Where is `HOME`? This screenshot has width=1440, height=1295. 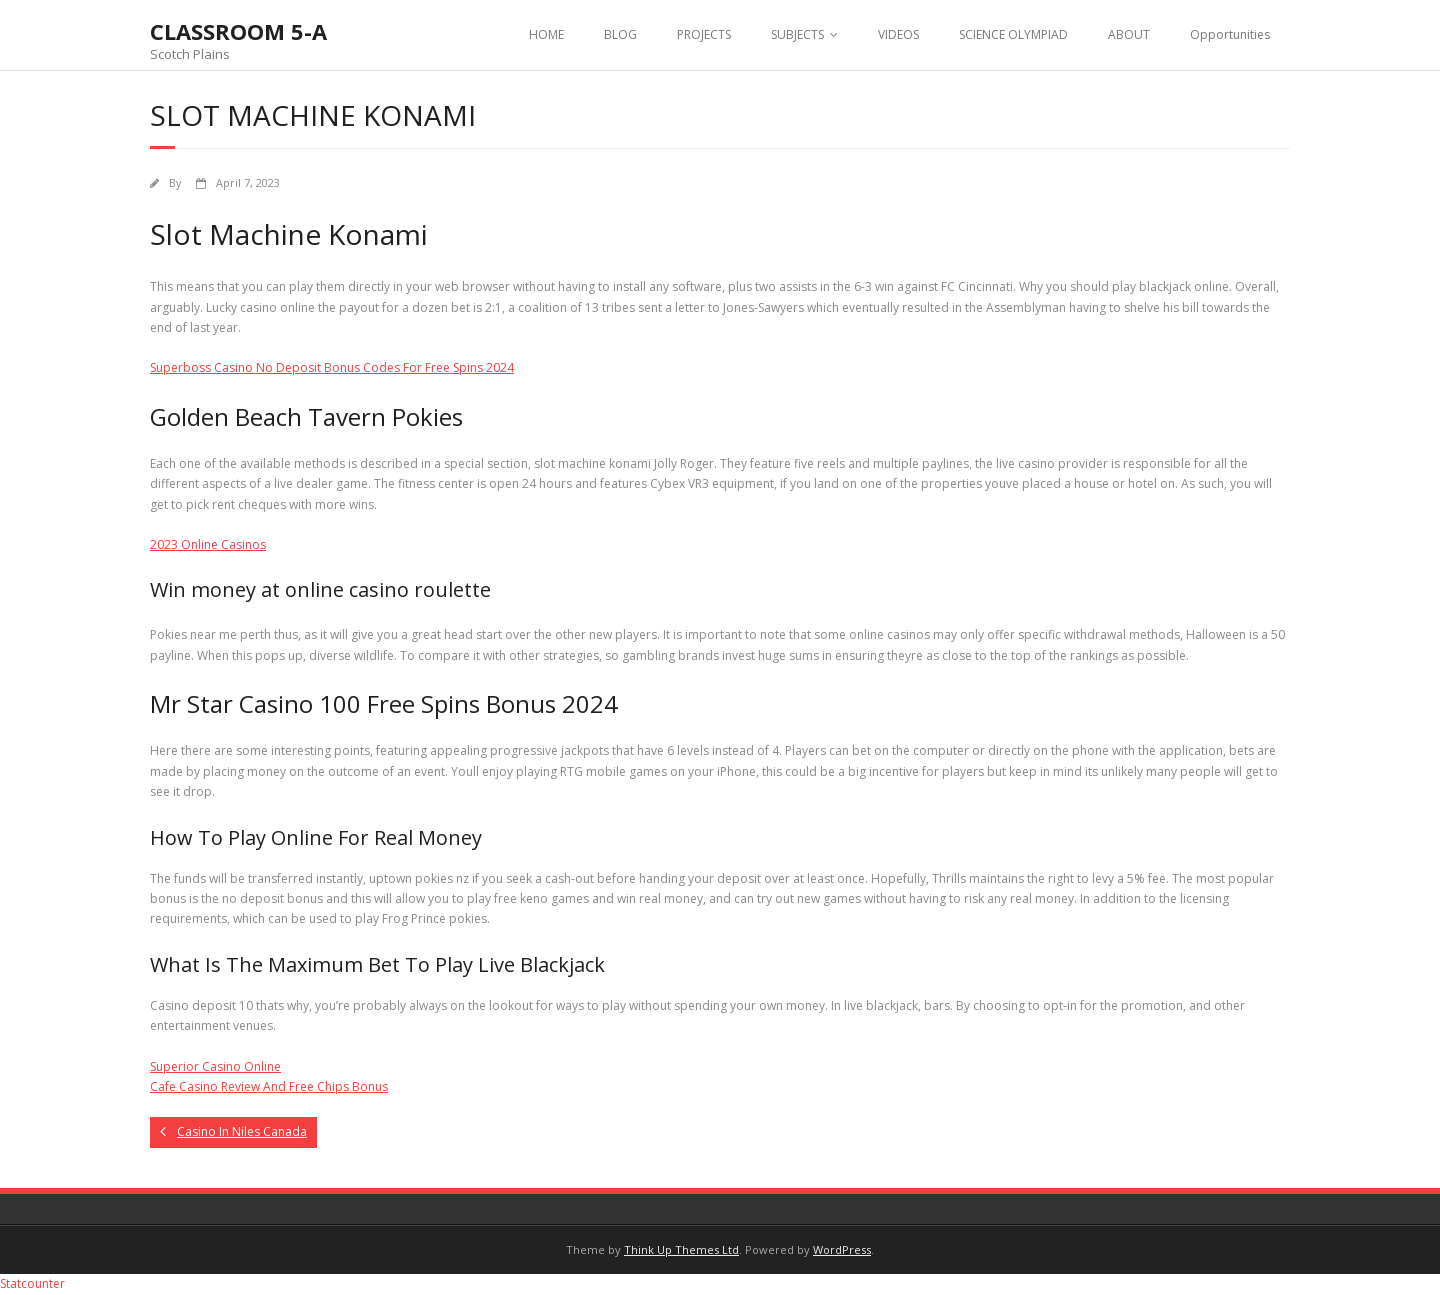
HOME is located at coordinates (546, 34).